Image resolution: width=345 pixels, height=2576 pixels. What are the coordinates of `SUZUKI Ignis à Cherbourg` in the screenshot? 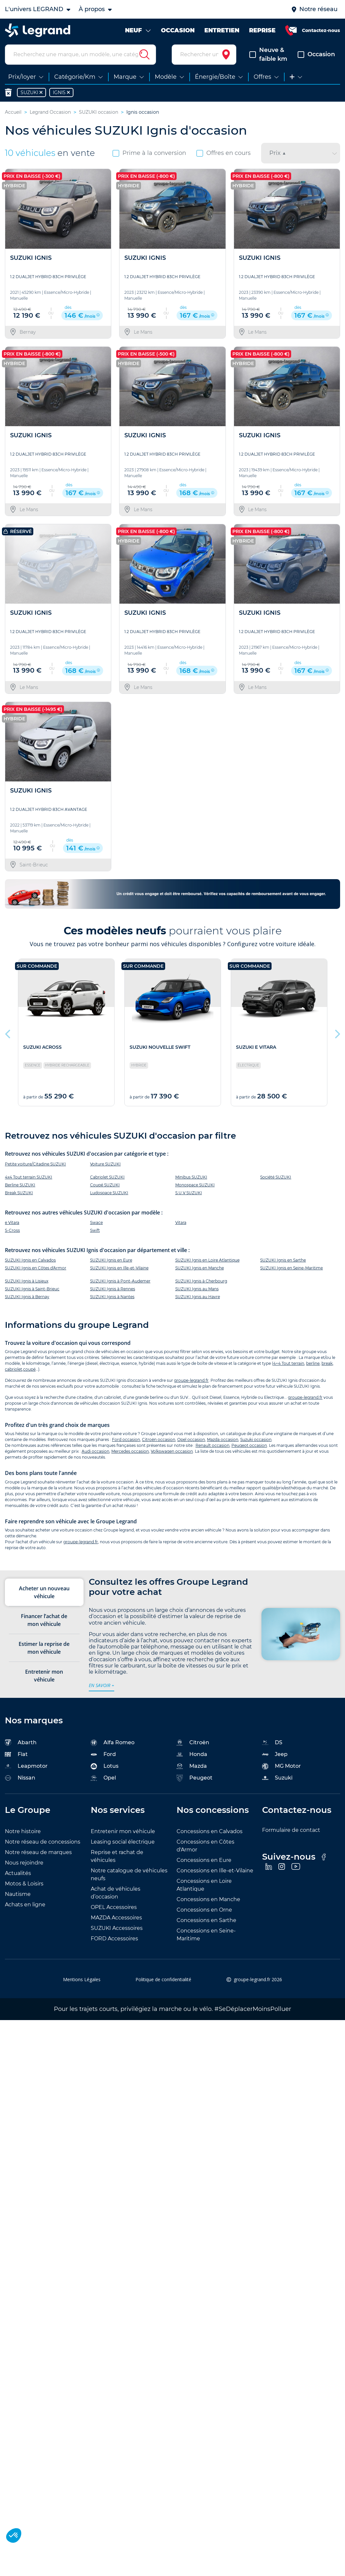 It's located at (201, 1286).